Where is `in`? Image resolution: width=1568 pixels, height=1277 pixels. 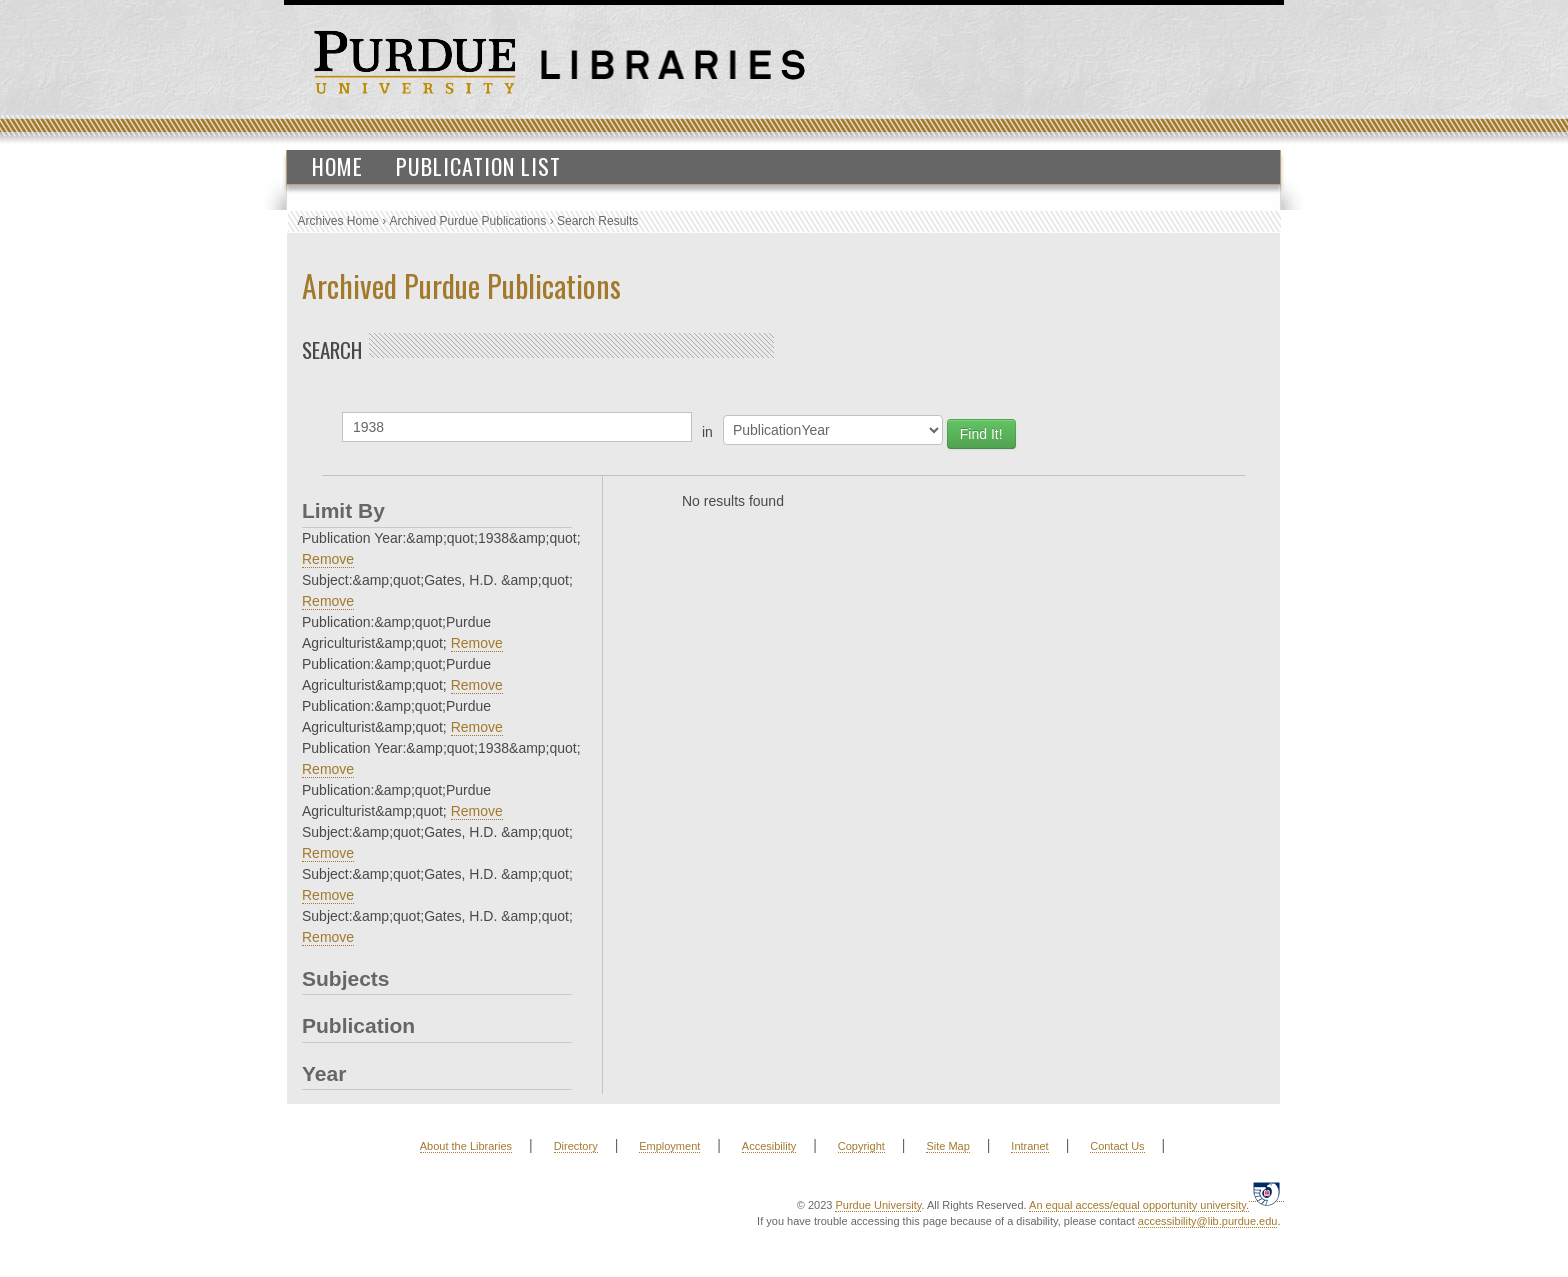
in is located at coordinates (707, 432).